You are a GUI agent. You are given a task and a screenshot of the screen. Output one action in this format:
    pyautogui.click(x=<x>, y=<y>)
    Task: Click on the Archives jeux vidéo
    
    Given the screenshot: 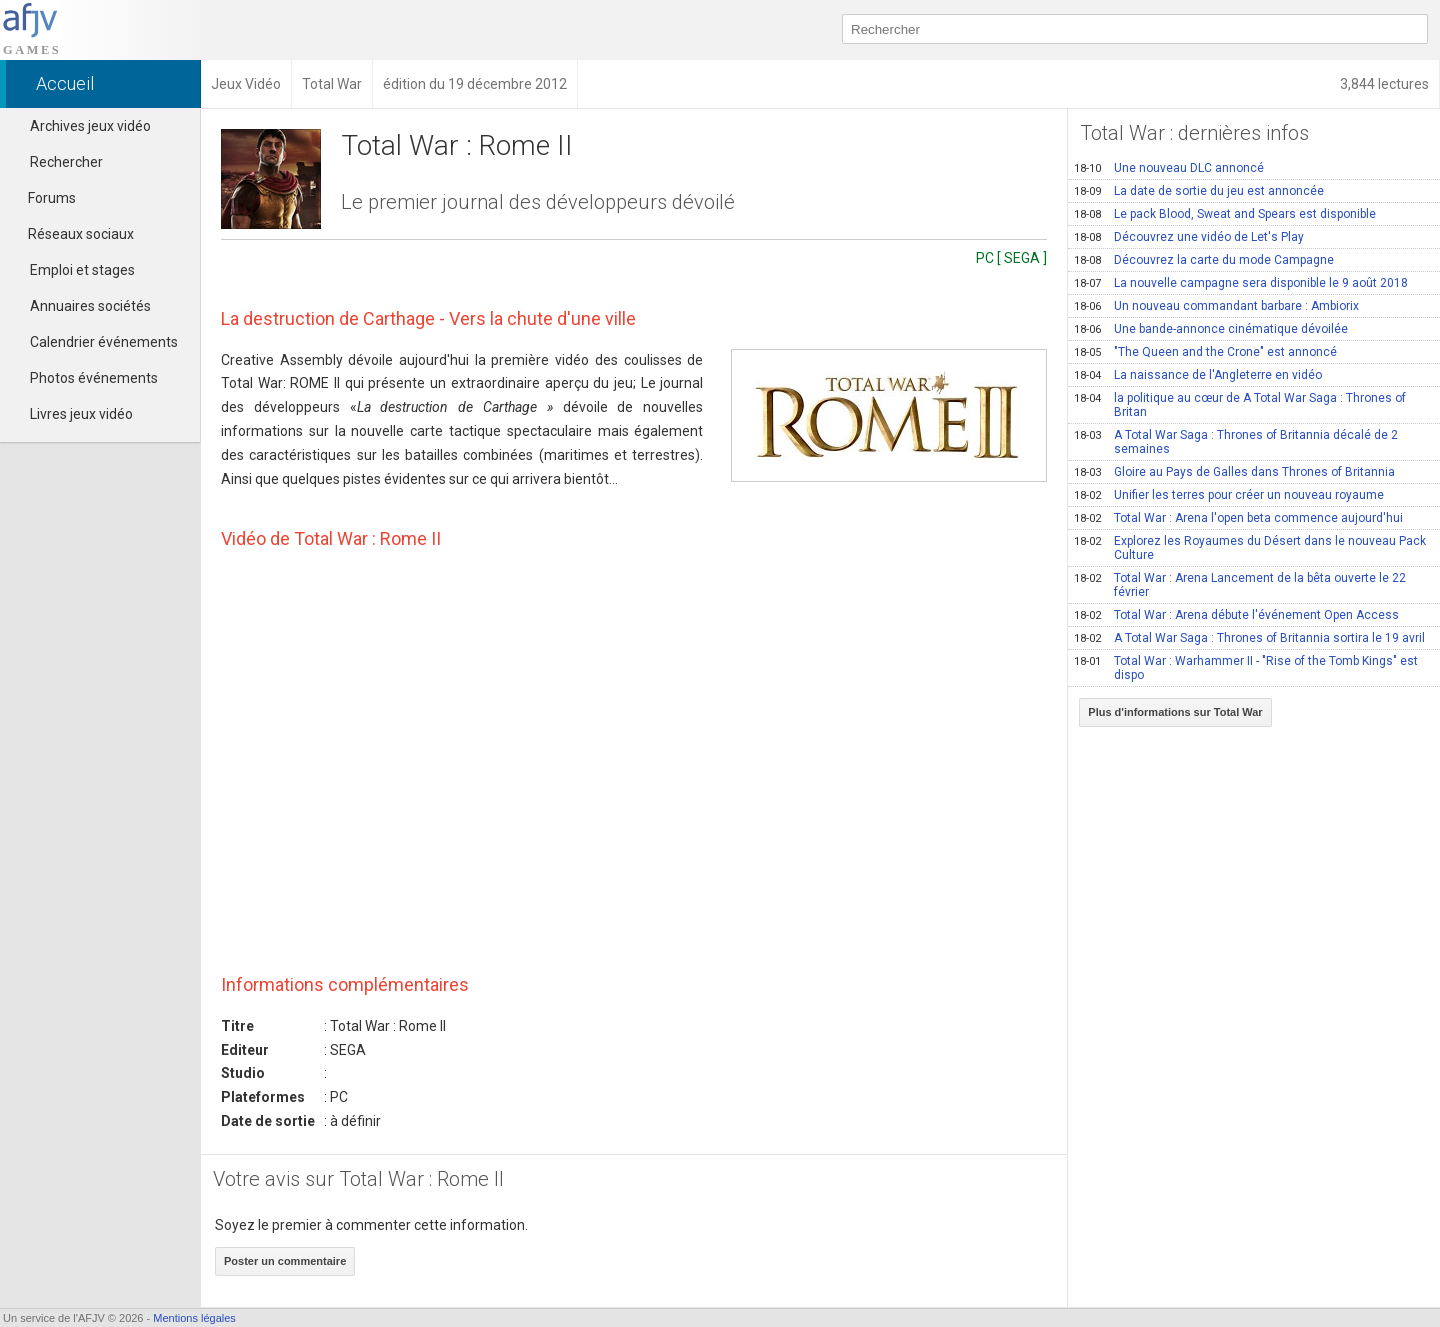 What is the action you would take?
    pyautogui.click(x=90, y=126)
    